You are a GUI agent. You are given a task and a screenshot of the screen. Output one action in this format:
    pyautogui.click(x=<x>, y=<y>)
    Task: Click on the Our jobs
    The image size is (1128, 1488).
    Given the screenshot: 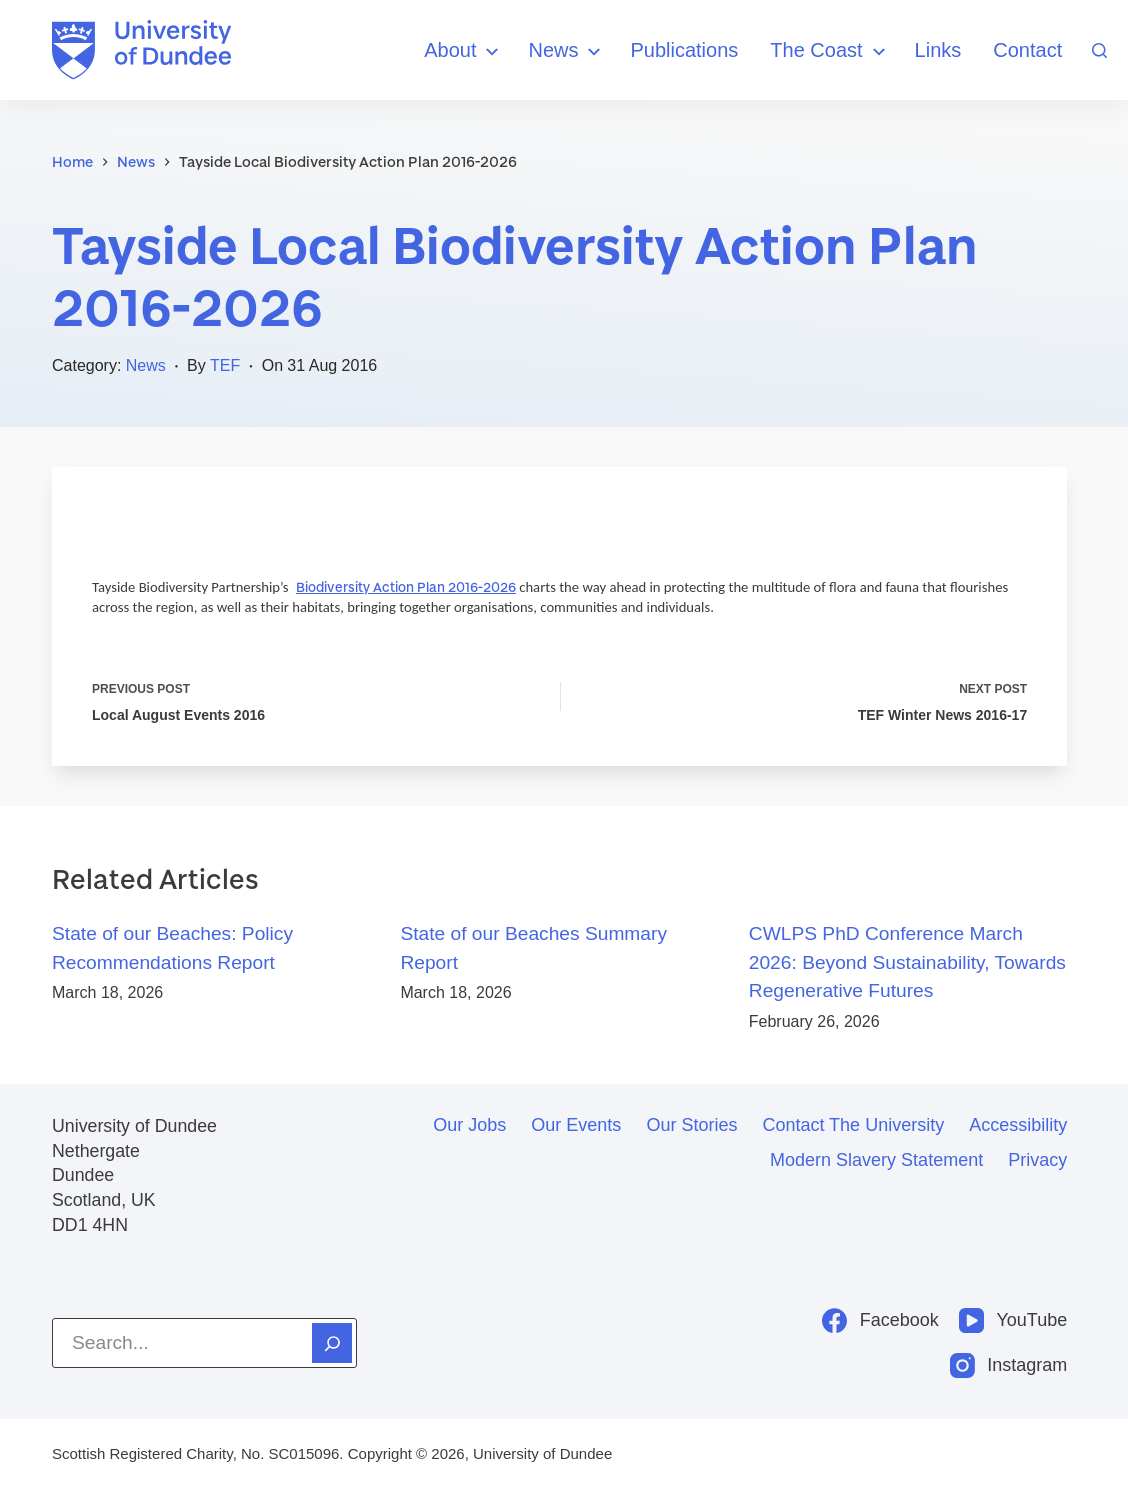 What is the action you would take?
    pyautogui.click(x=469, y=1125)
    